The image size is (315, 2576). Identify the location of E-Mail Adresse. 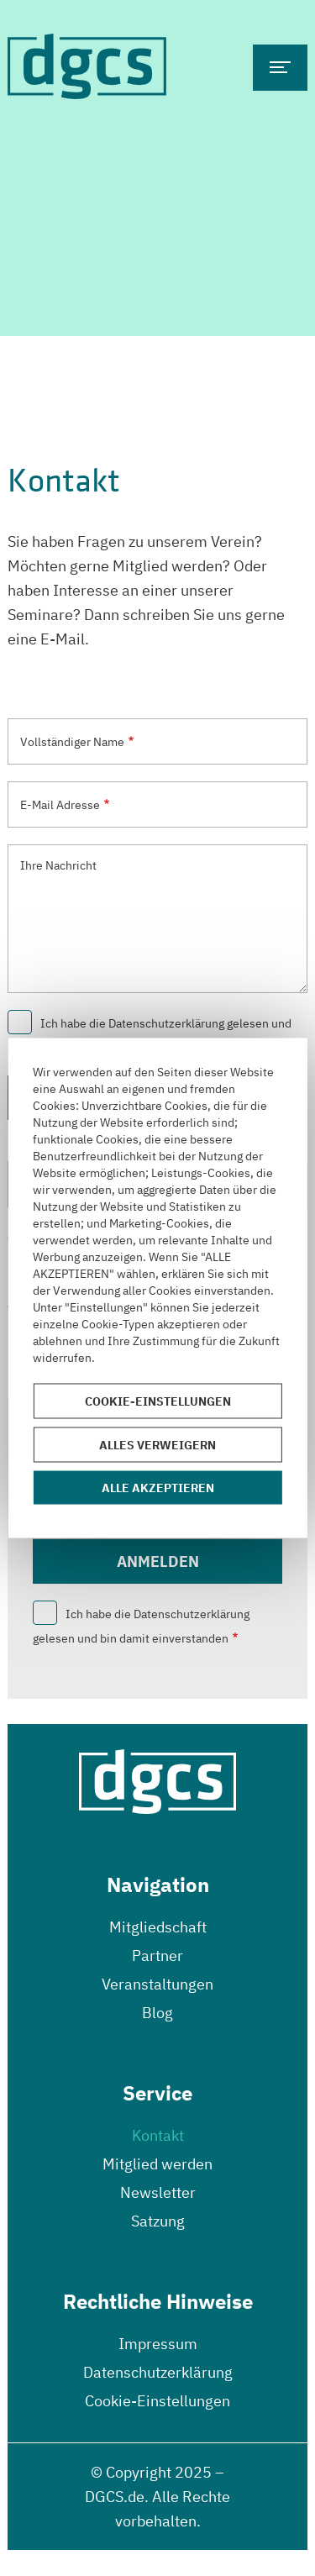
(60, 804).